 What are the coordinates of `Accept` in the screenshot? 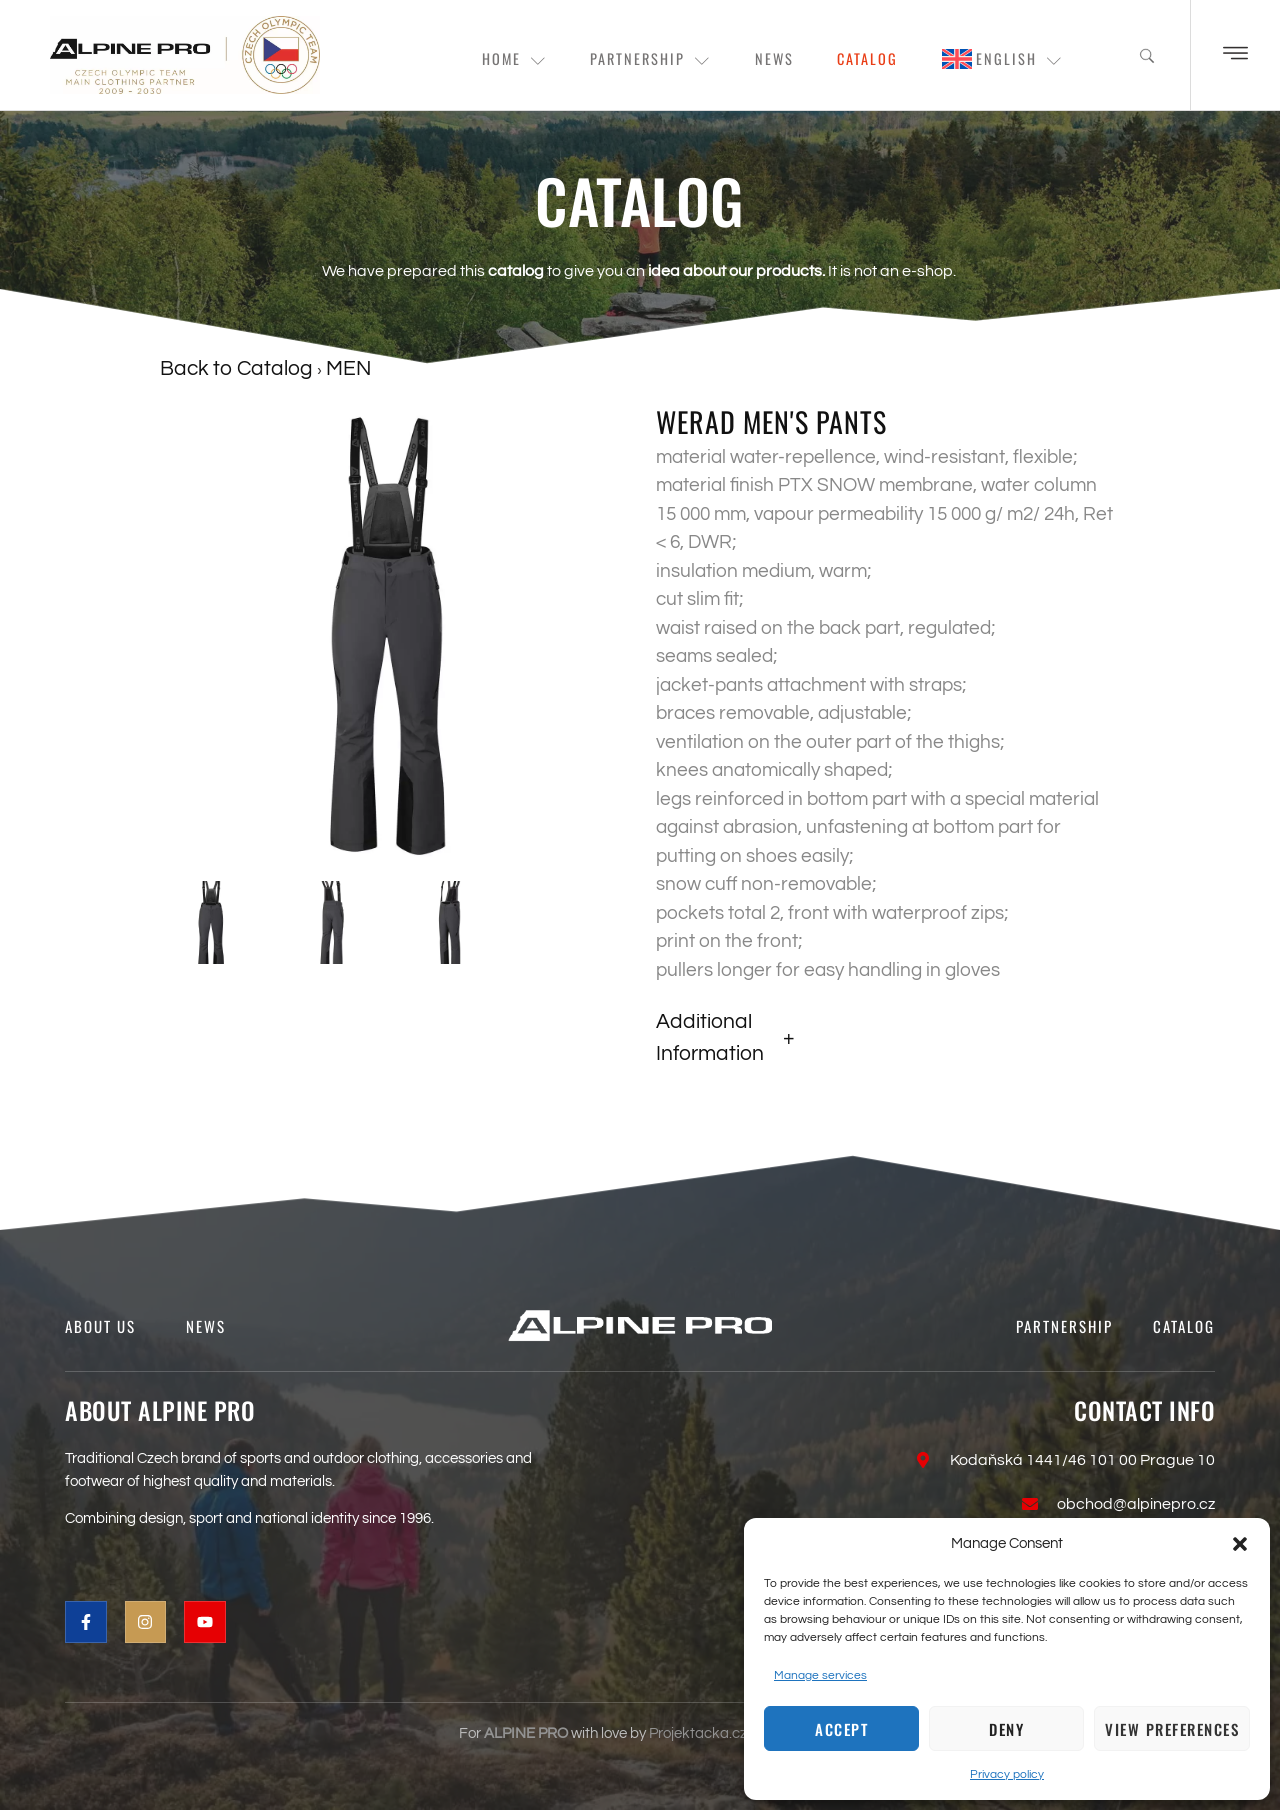 It's located at (841, 1729).